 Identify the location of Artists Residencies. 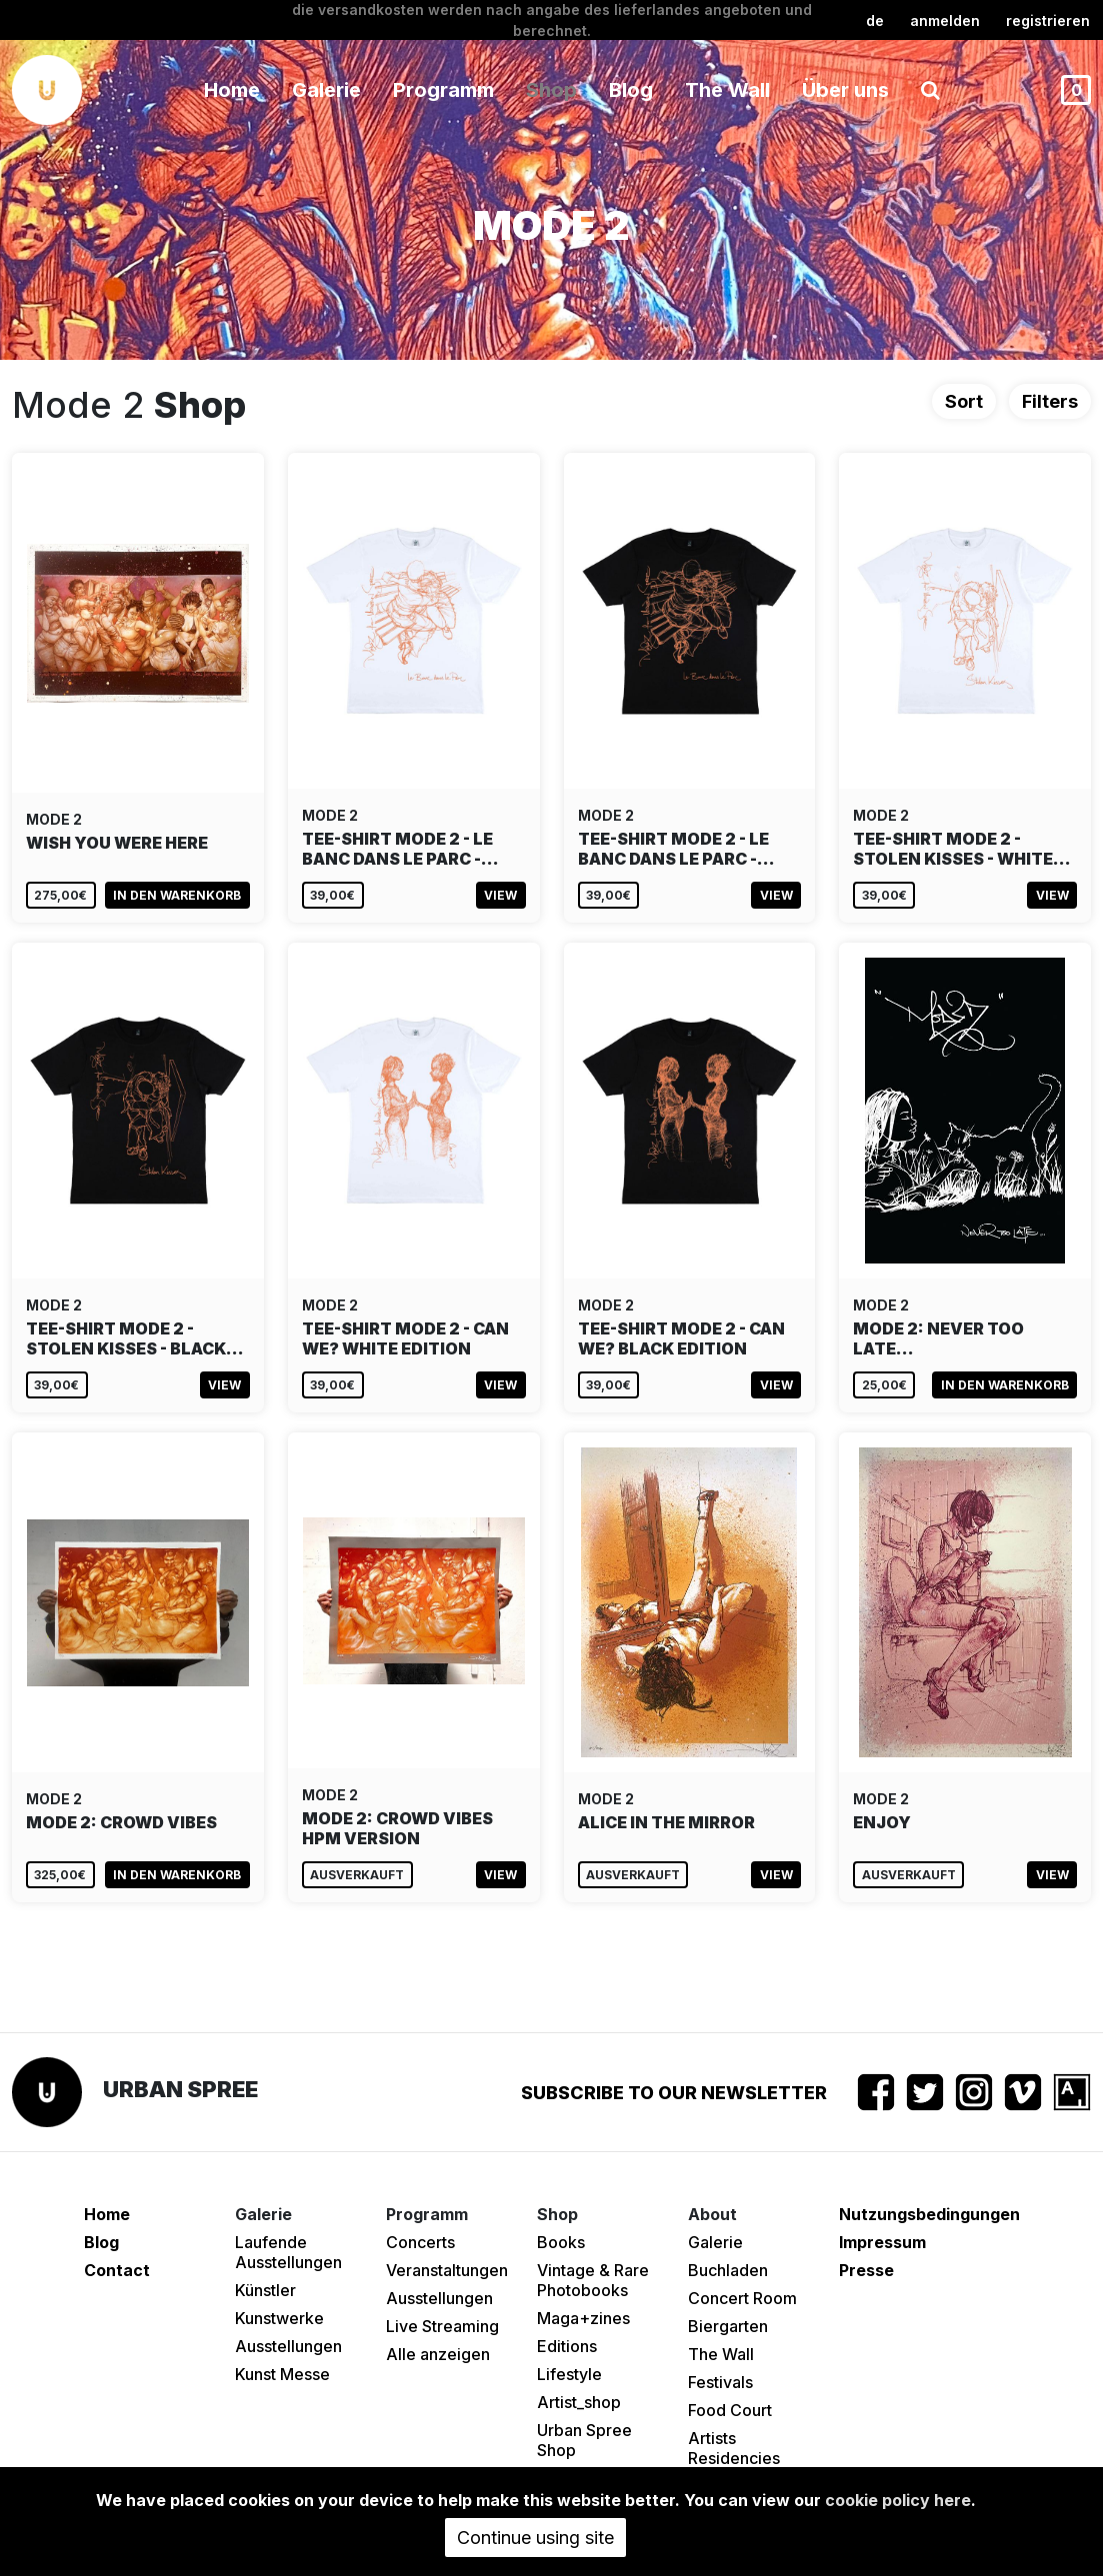
(734, 2448).